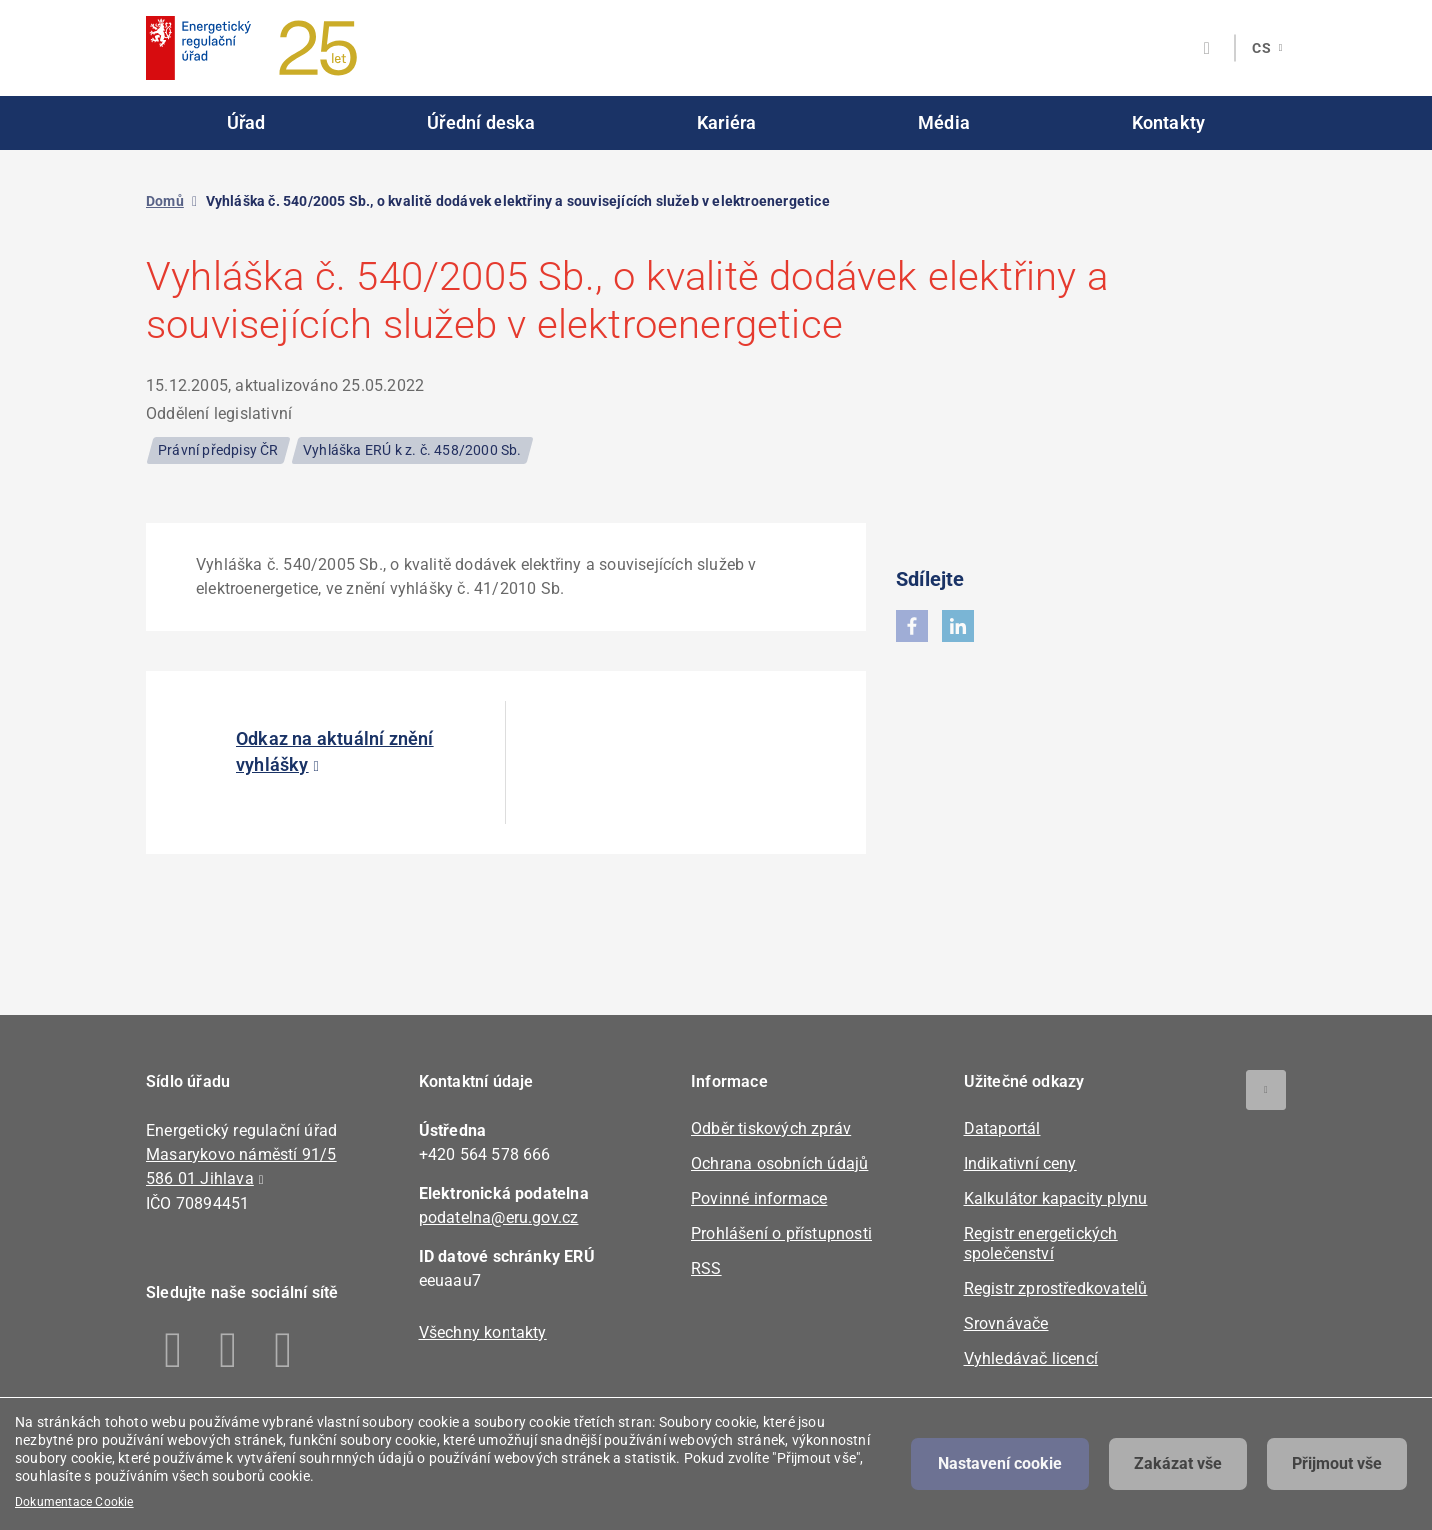  I want to click on Odběr tiskových zpráv, so click(771, 1128).